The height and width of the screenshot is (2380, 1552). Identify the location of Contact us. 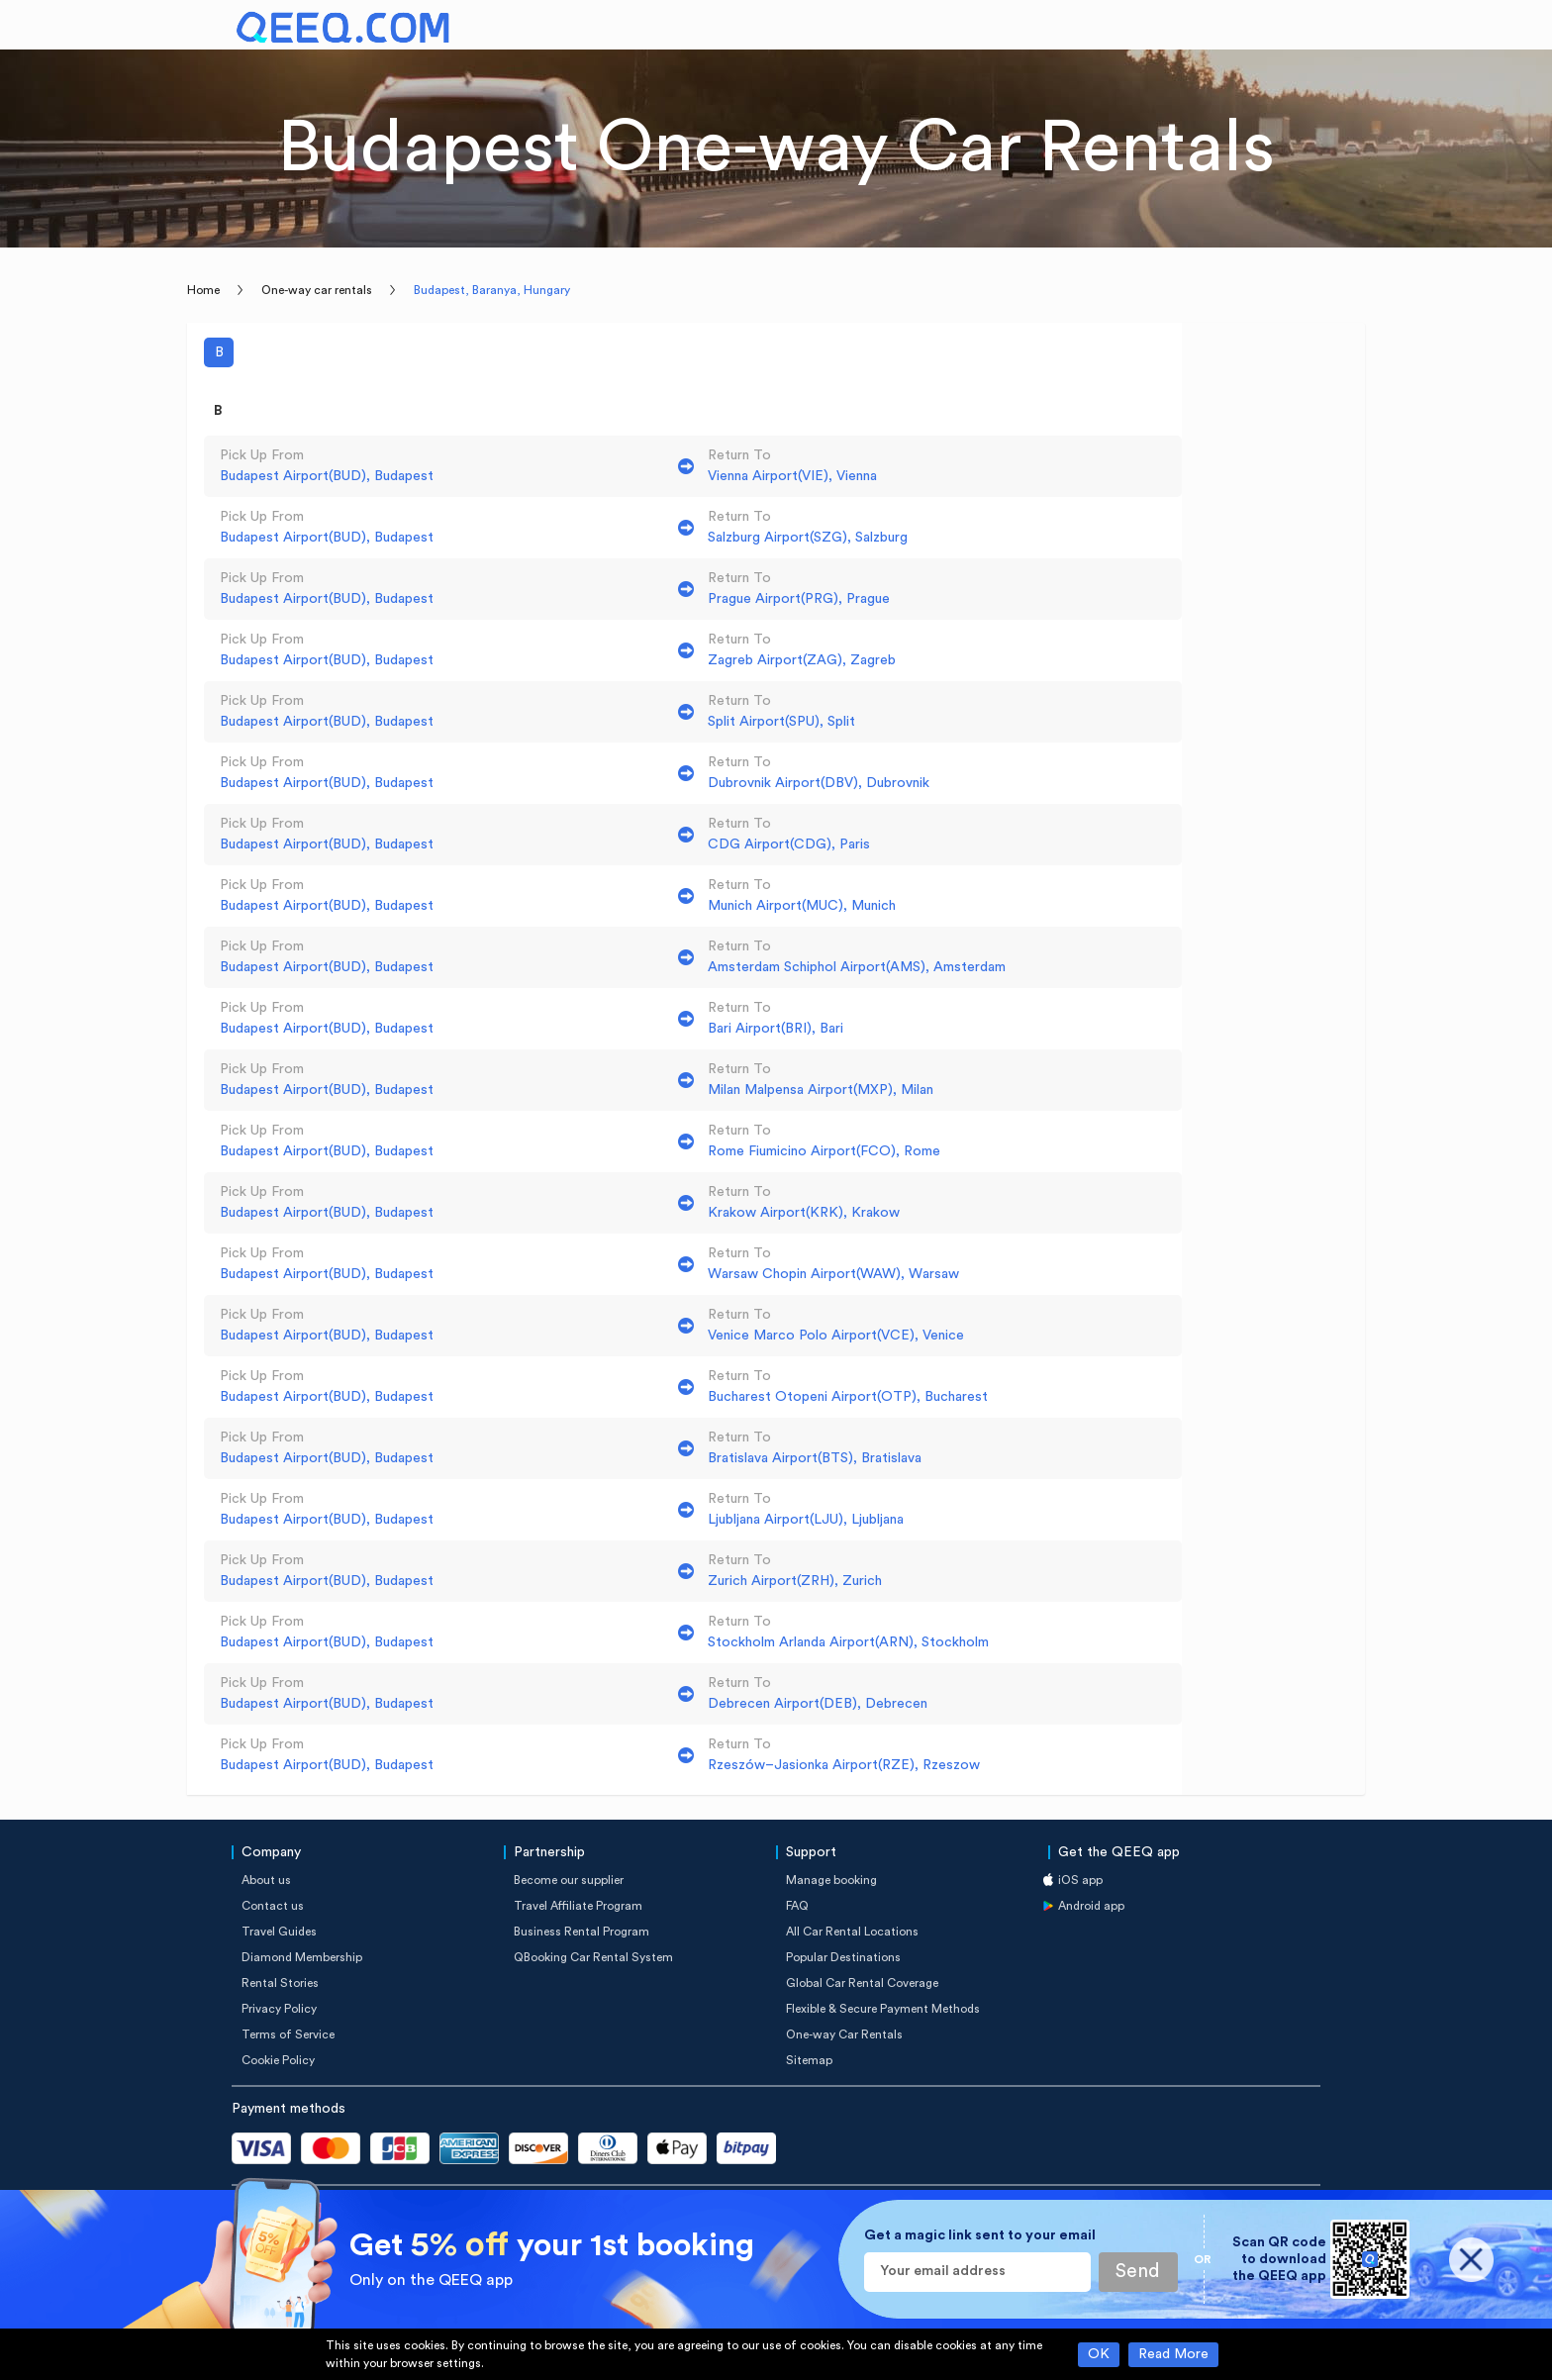
(273, 1906).